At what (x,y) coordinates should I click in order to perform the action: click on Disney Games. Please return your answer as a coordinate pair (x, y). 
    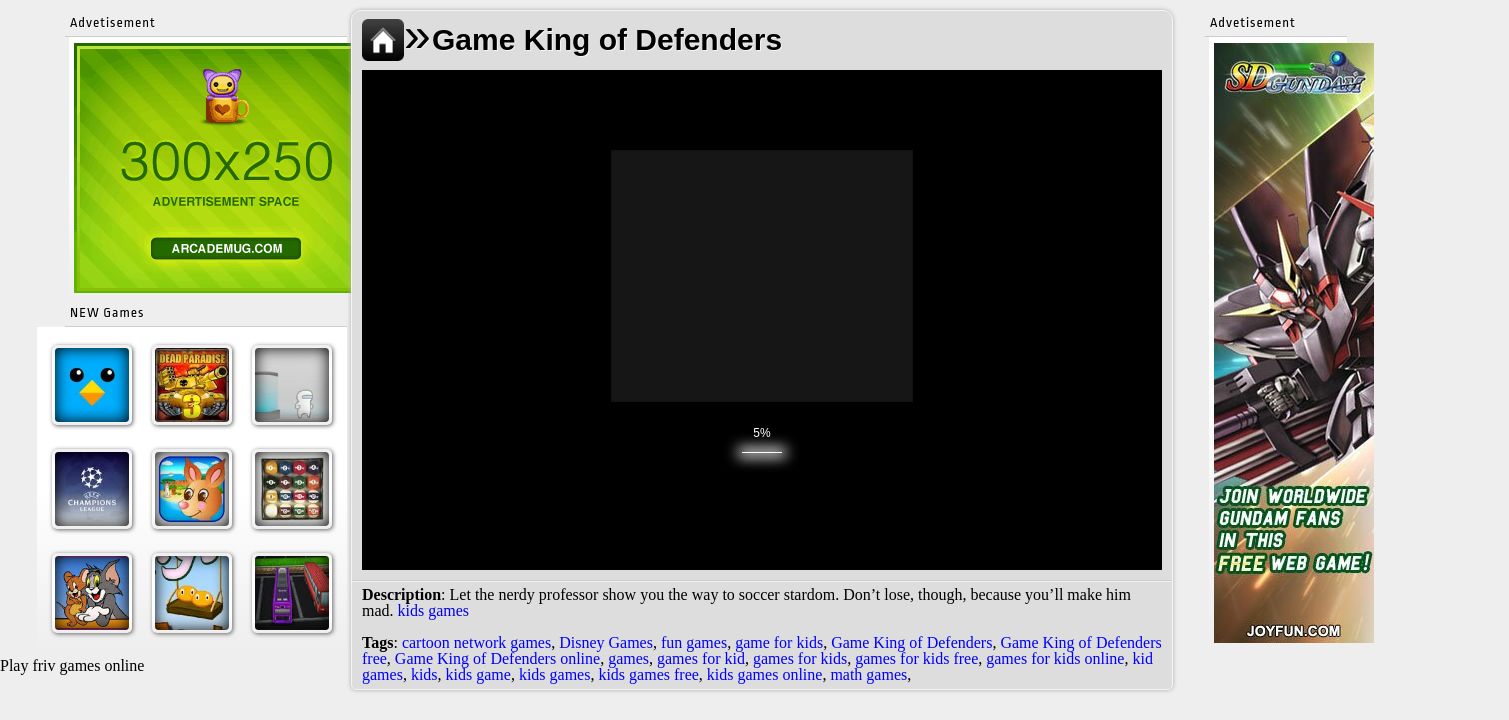
    Looking at the image, I should click on (606, 642).